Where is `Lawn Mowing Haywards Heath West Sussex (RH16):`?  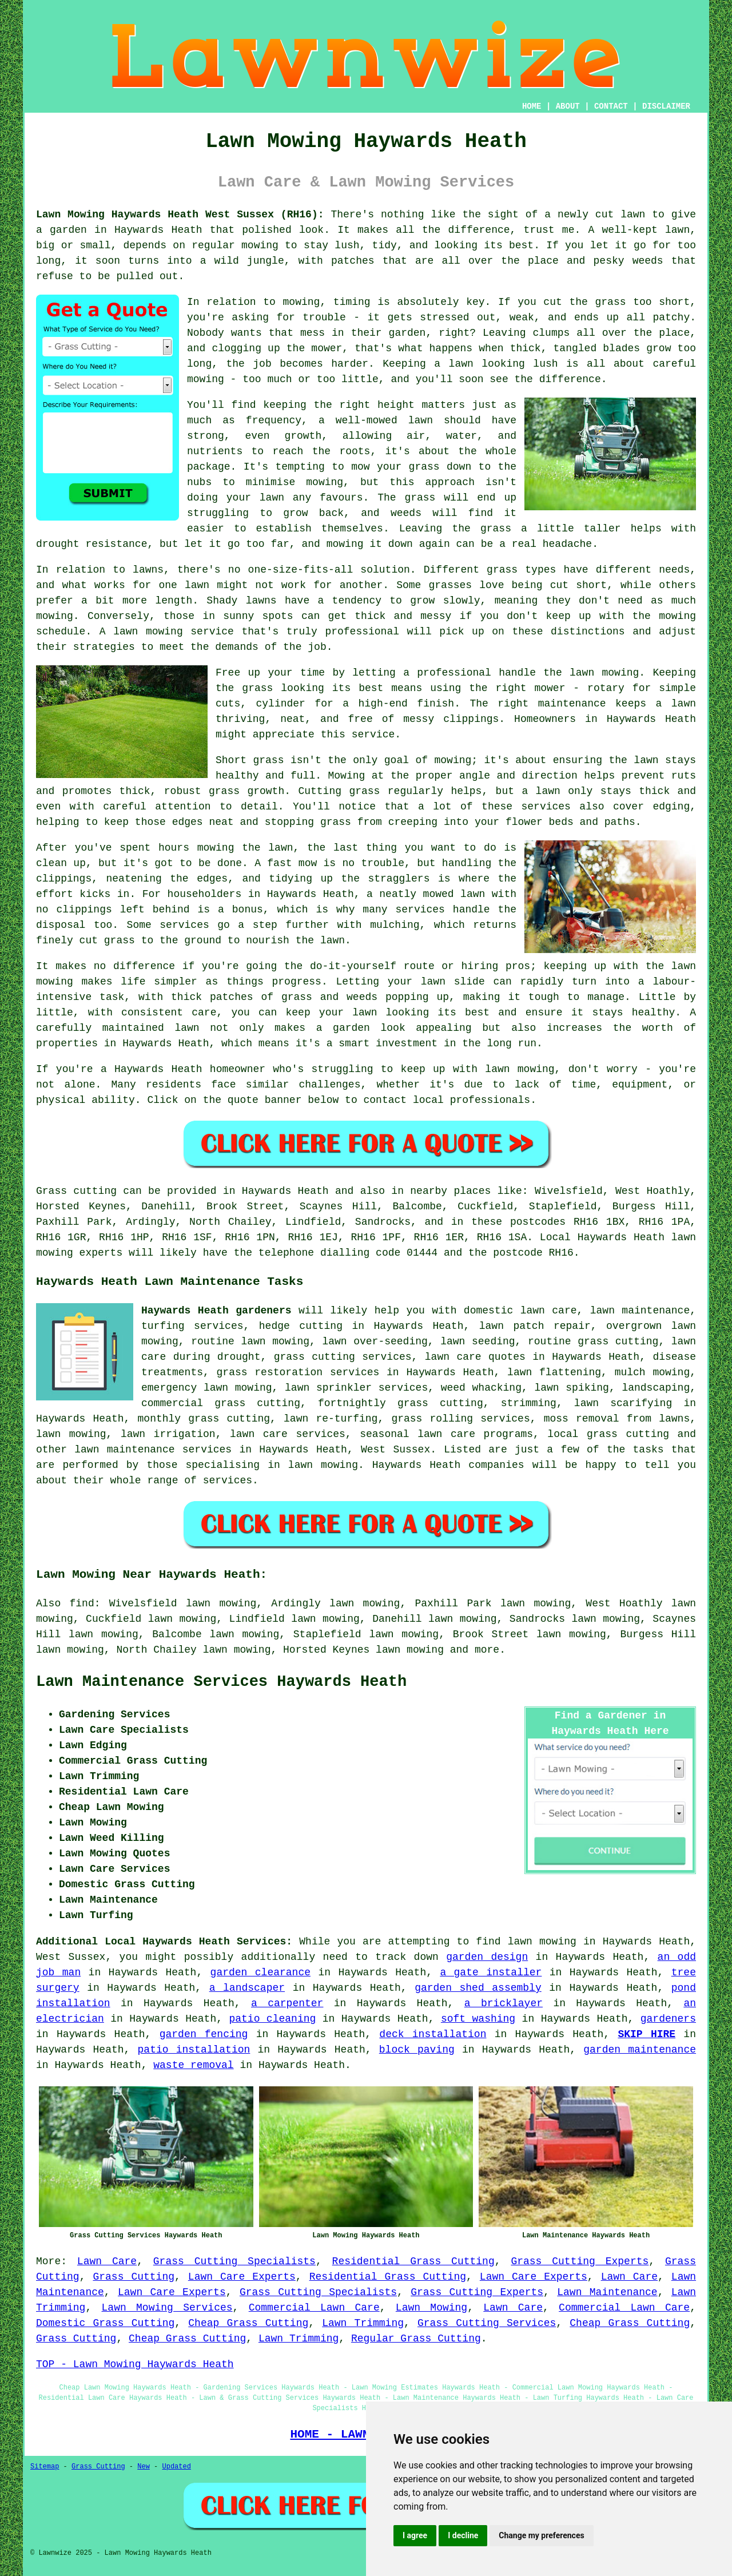 Lawn Mowing Haywards Heath West Sussex (RH16): is located at coordinates (180, 214).